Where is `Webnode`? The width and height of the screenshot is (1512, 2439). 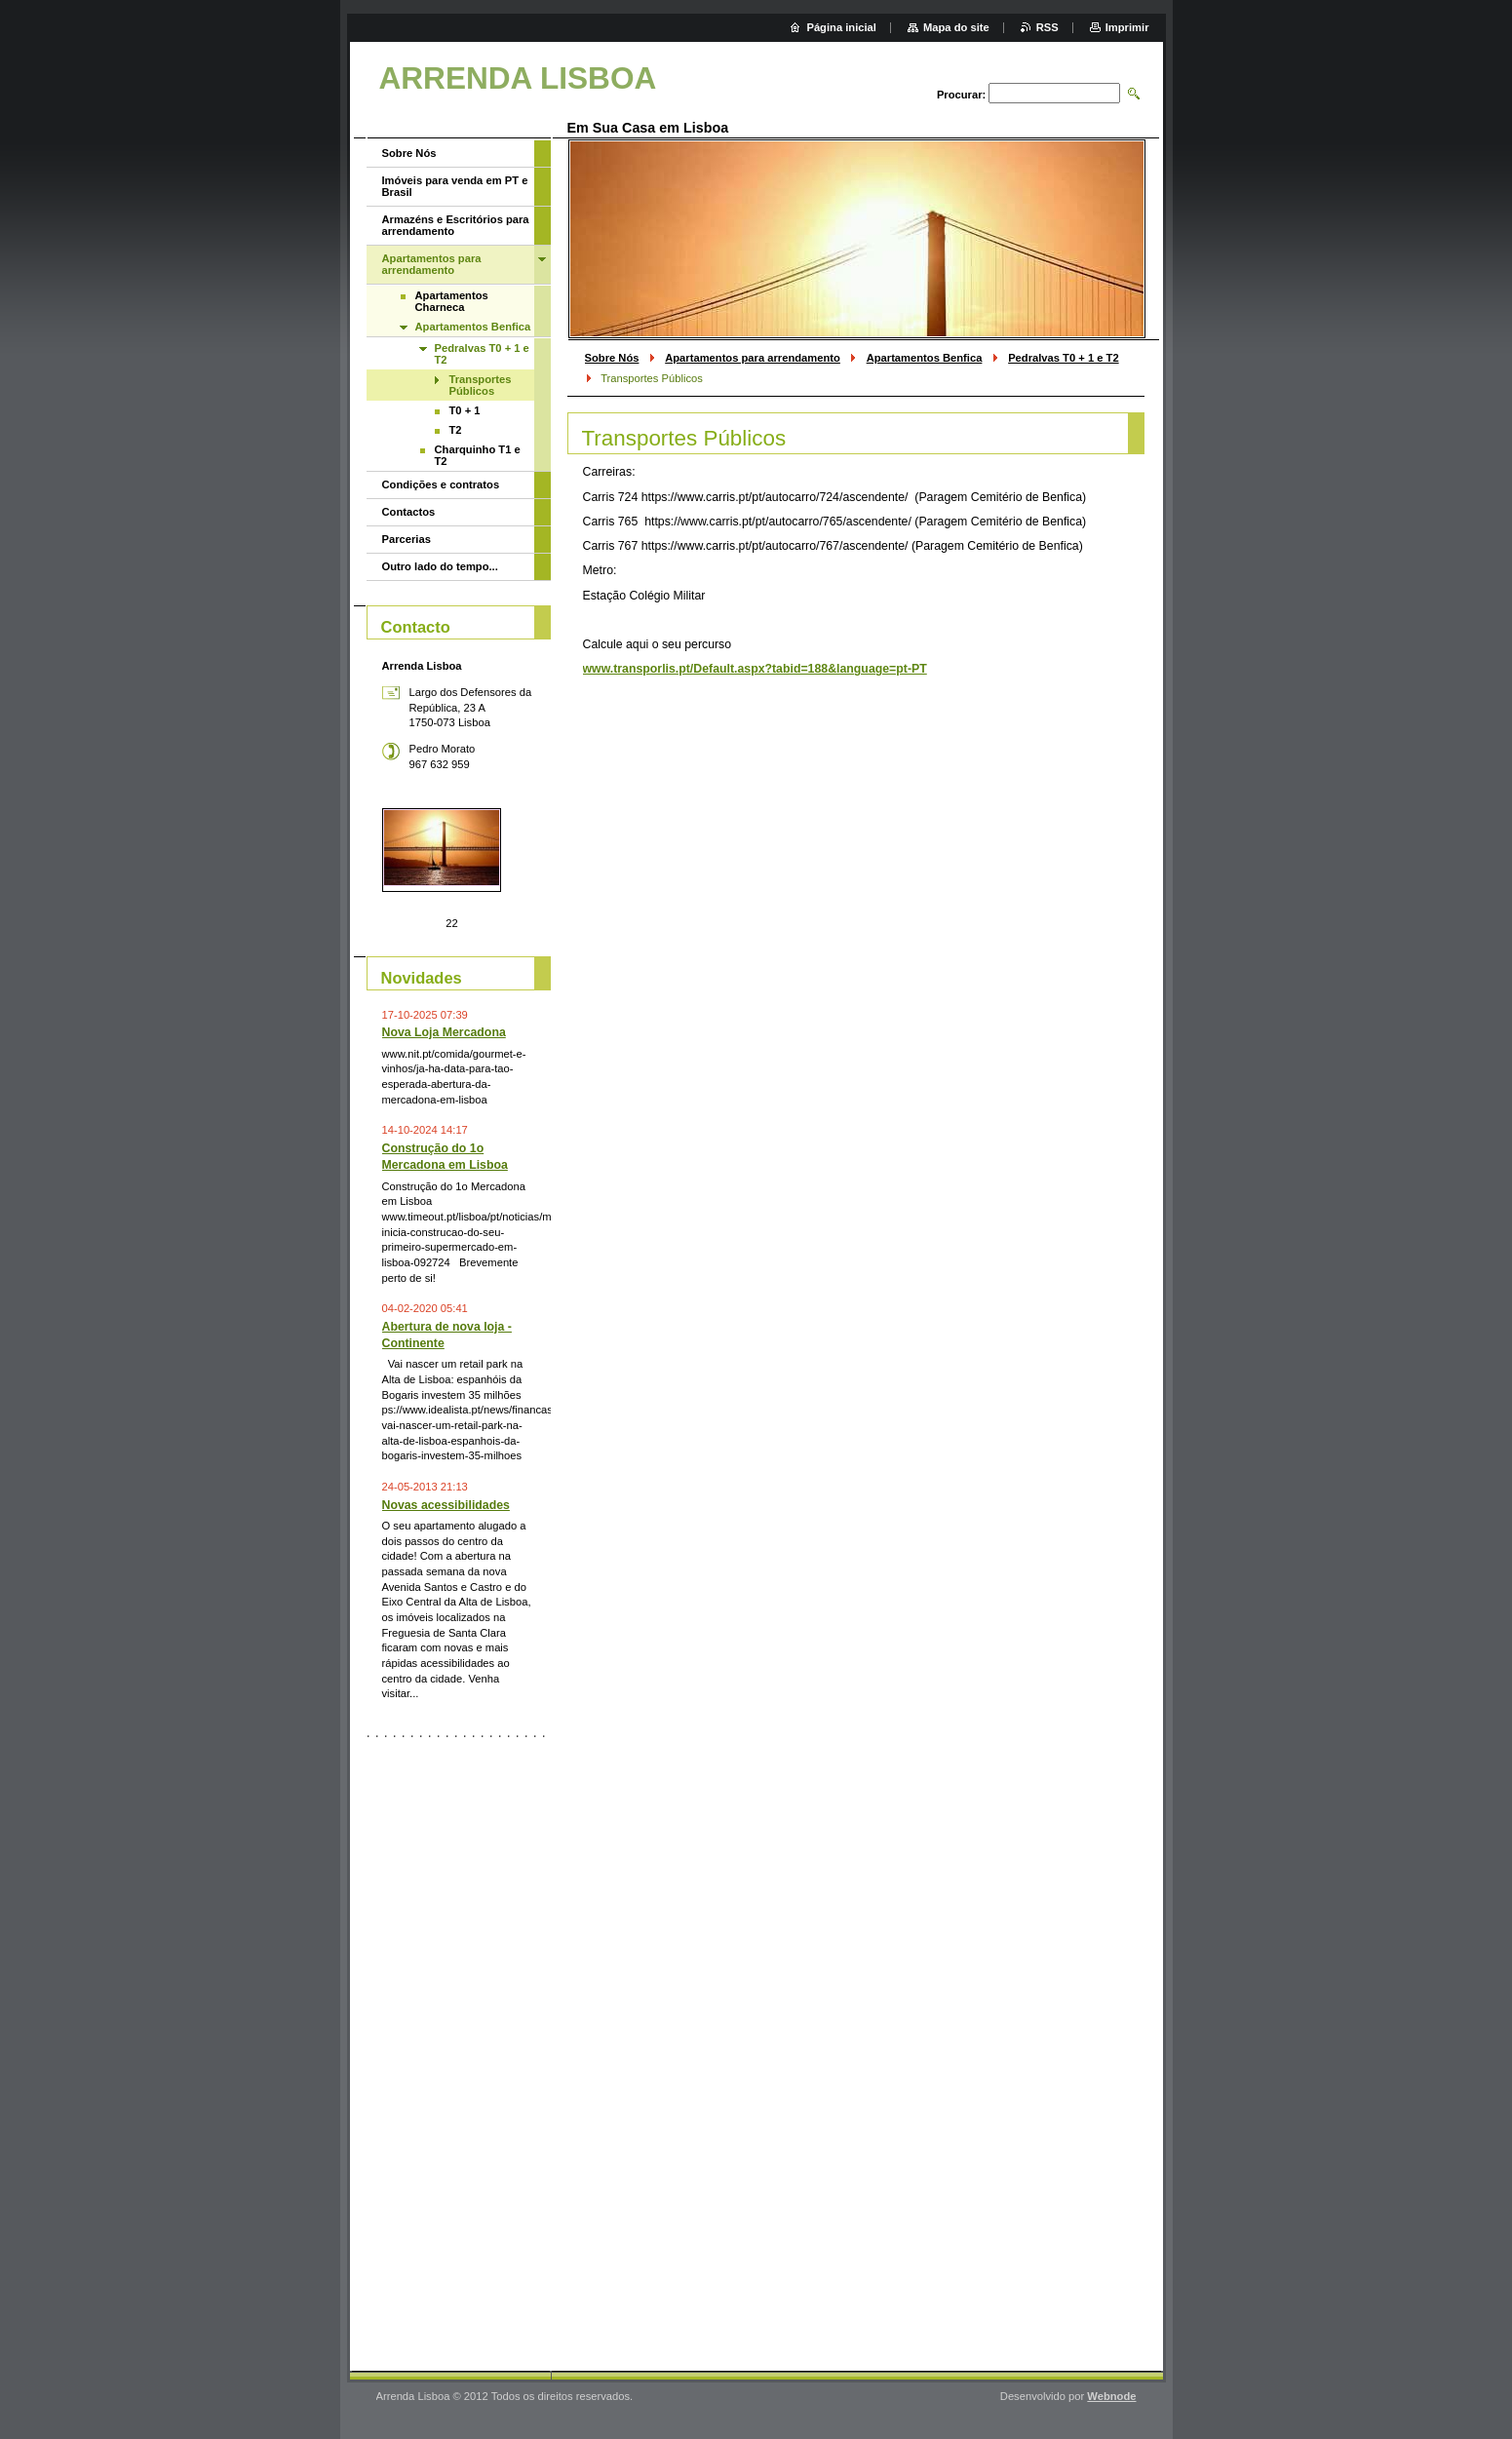
Webnode is located at coordinates (1111, 2396).